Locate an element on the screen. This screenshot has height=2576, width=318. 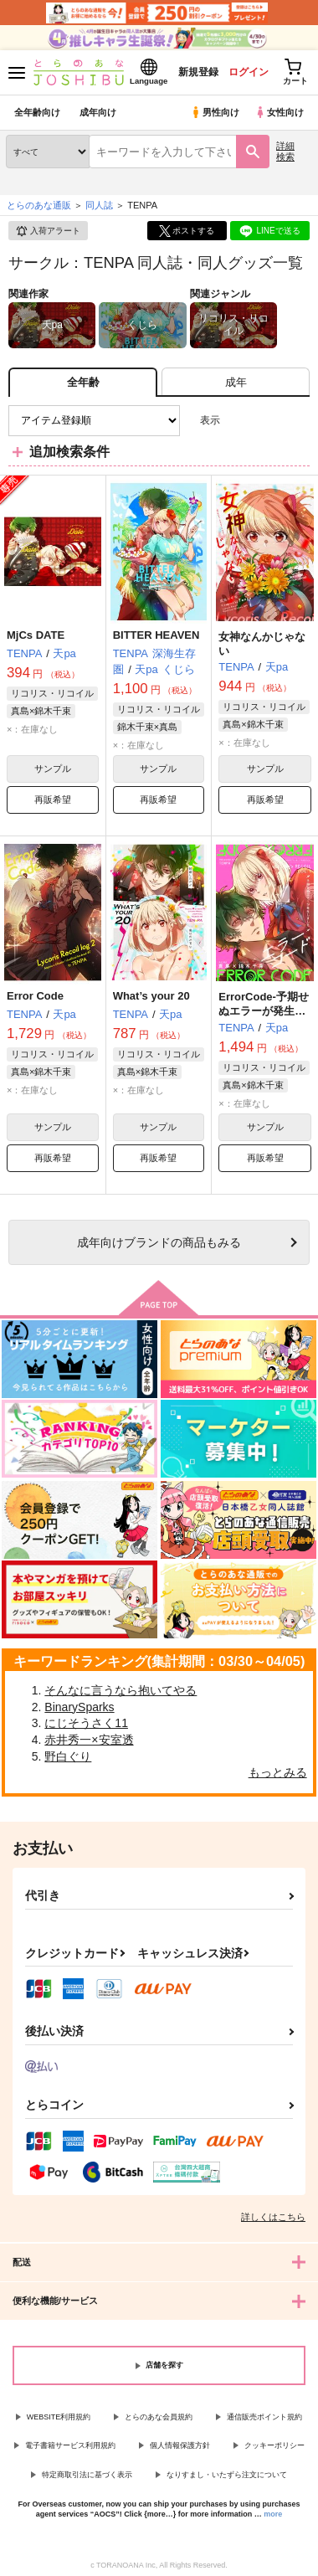
もっとみる is located at coordinates (278, 1772).